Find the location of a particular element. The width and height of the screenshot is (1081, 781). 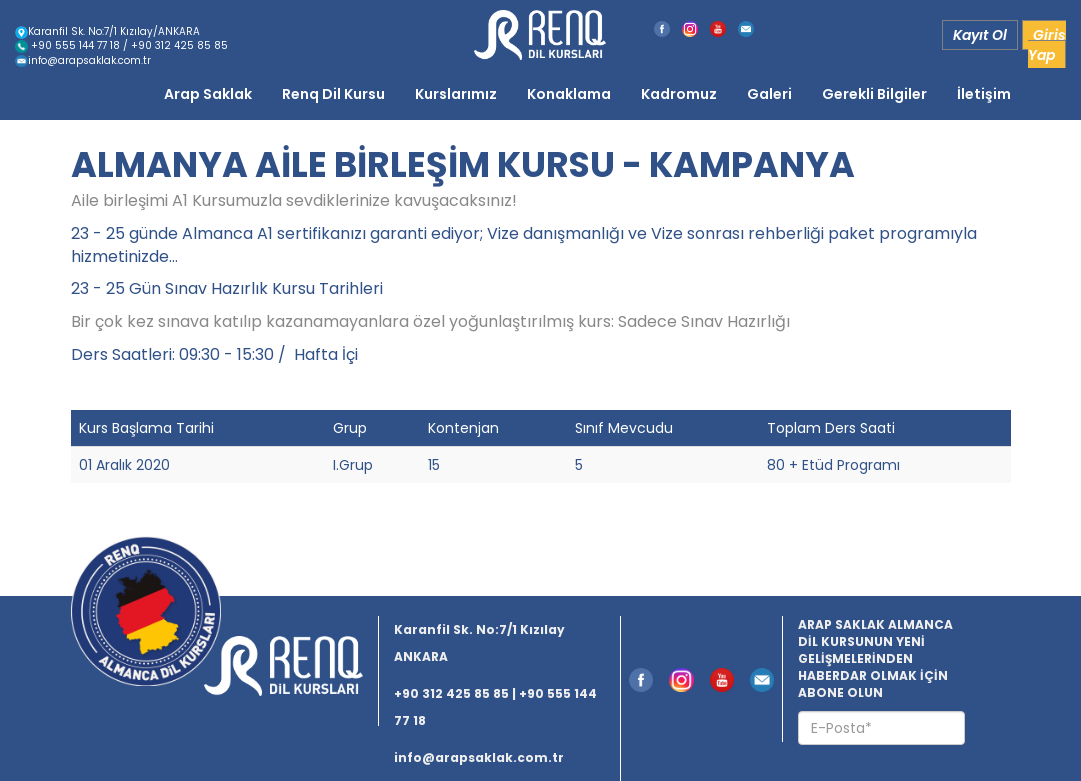

+90 555 144 77 18 / +90 312 425 85 85 is located at coordinates (121, 45).